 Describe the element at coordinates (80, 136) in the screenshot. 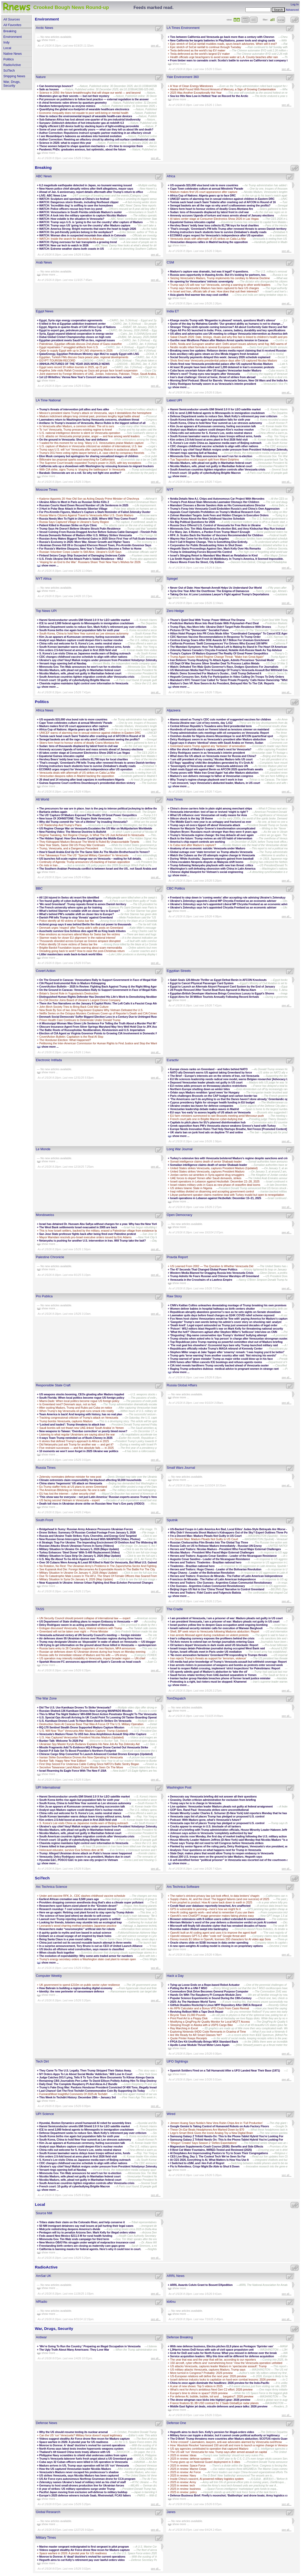

I see `I see Mozambique’s baboons as windows into hominid evolution` at that location.